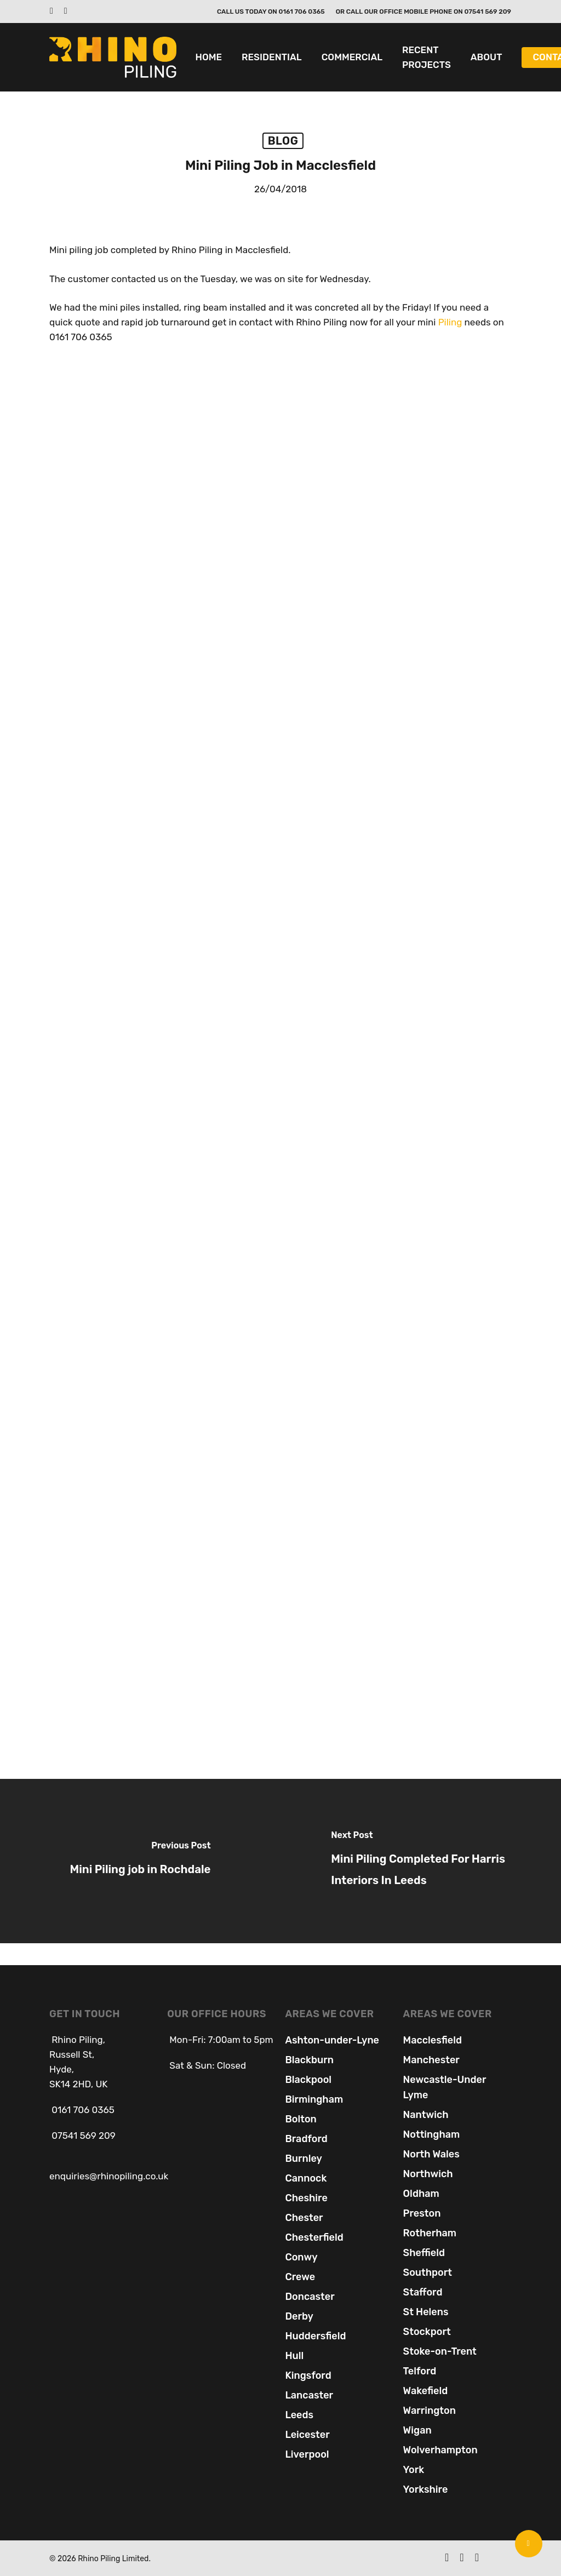 This screenshot has width=561, height=2576. I want to click on [Mini Piling job in Rochdale], so click(140, 1861).